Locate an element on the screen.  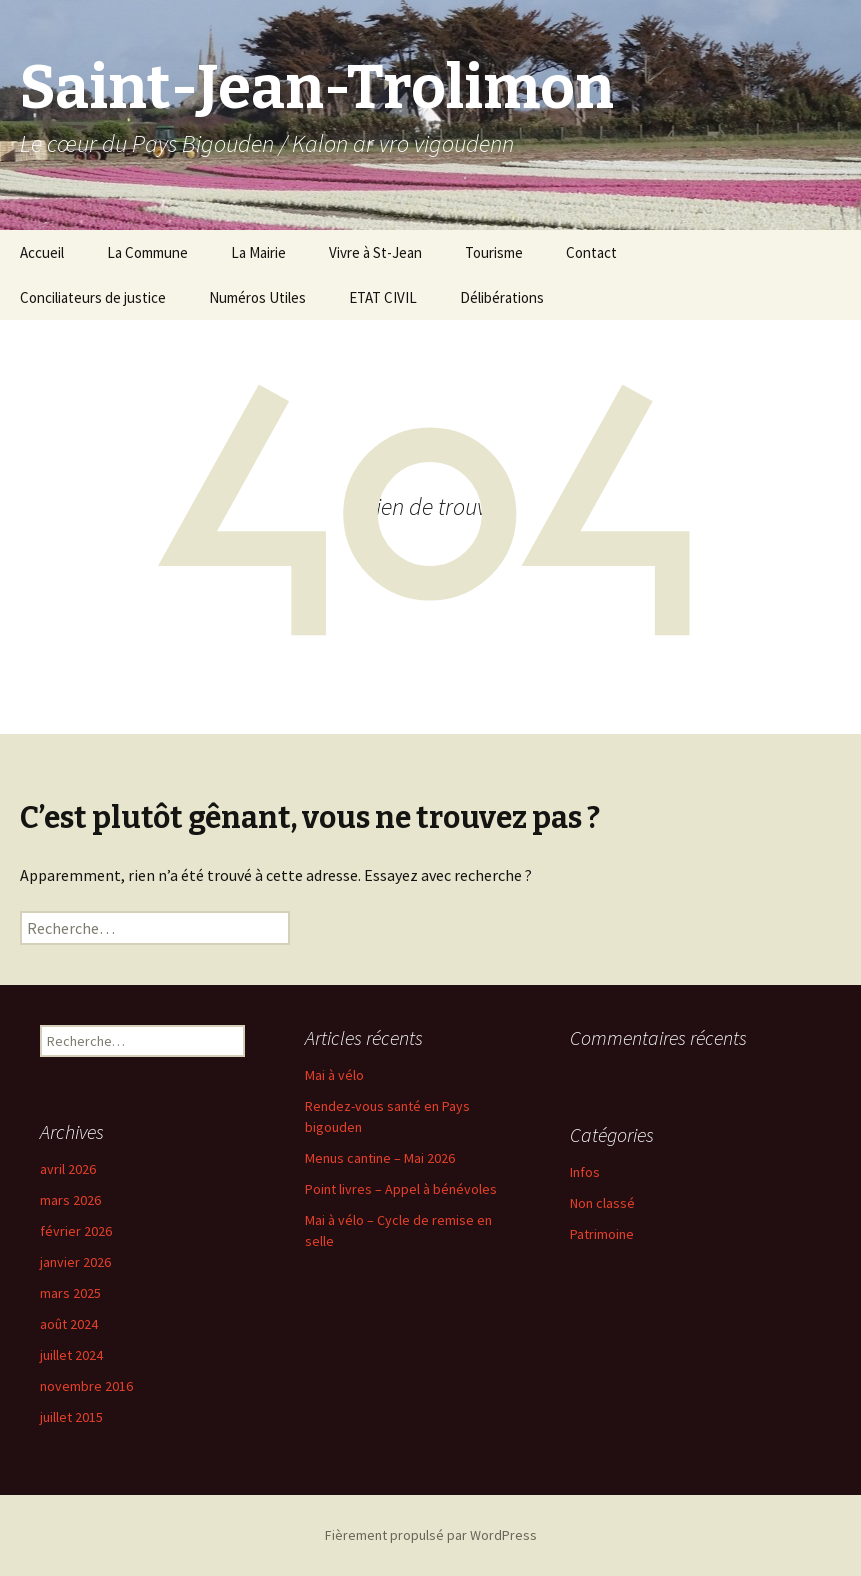
mars 2025 is located at coordinates (70, 1293).